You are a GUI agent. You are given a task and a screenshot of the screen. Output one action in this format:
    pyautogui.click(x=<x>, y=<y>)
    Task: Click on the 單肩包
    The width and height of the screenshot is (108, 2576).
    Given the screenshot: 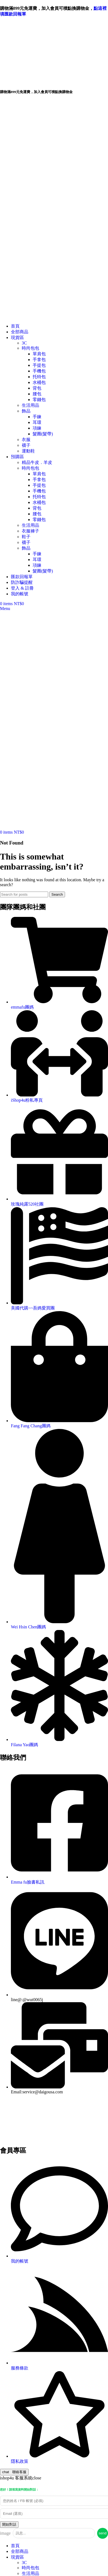 What is the action you would take?
    pyautogui.click(x=39, y=354)
    